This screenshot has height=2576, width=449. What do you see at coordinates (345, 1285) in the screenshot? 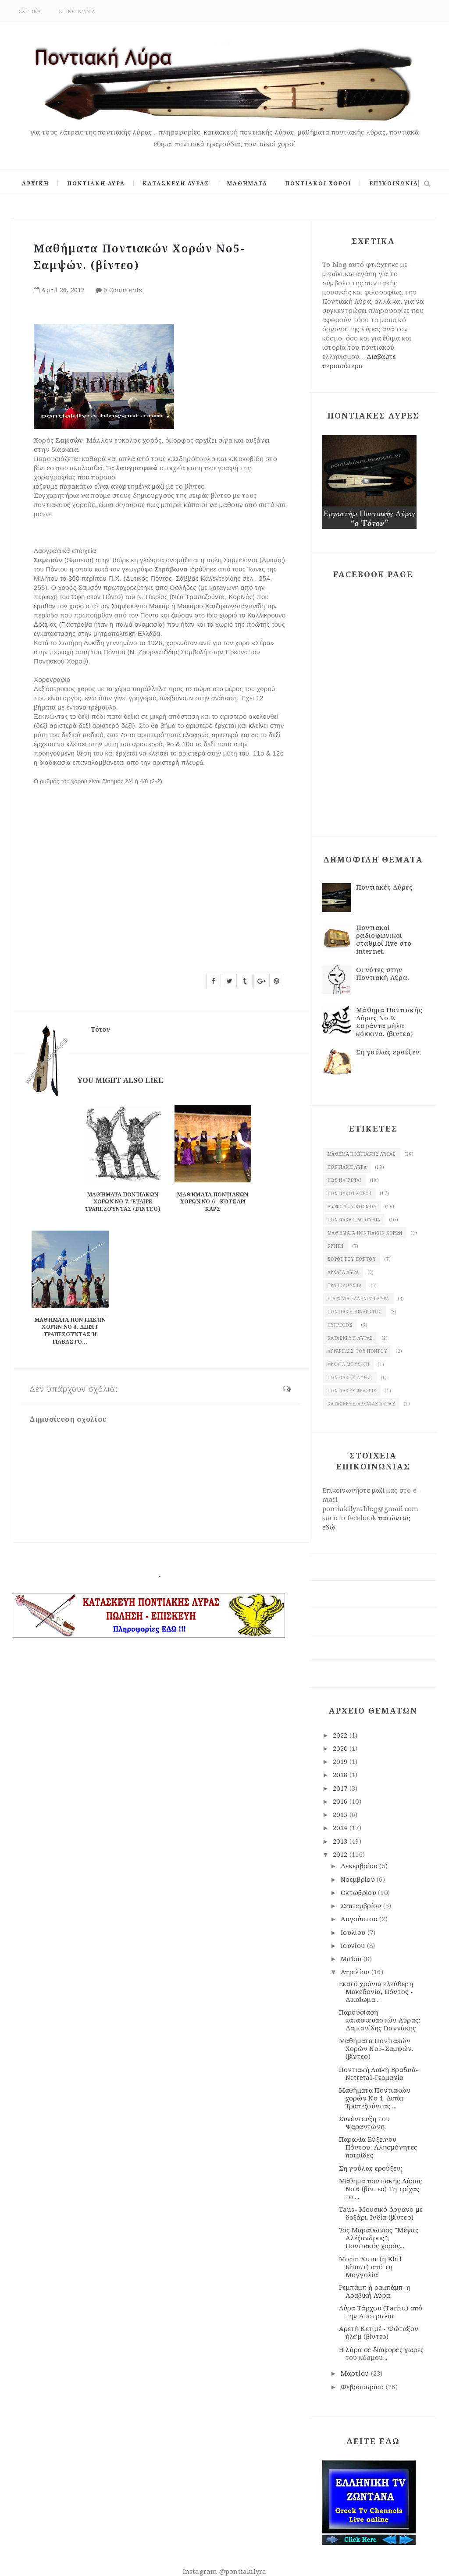
I see `Τραπεζούντα` at bounding box center [345, 1285].